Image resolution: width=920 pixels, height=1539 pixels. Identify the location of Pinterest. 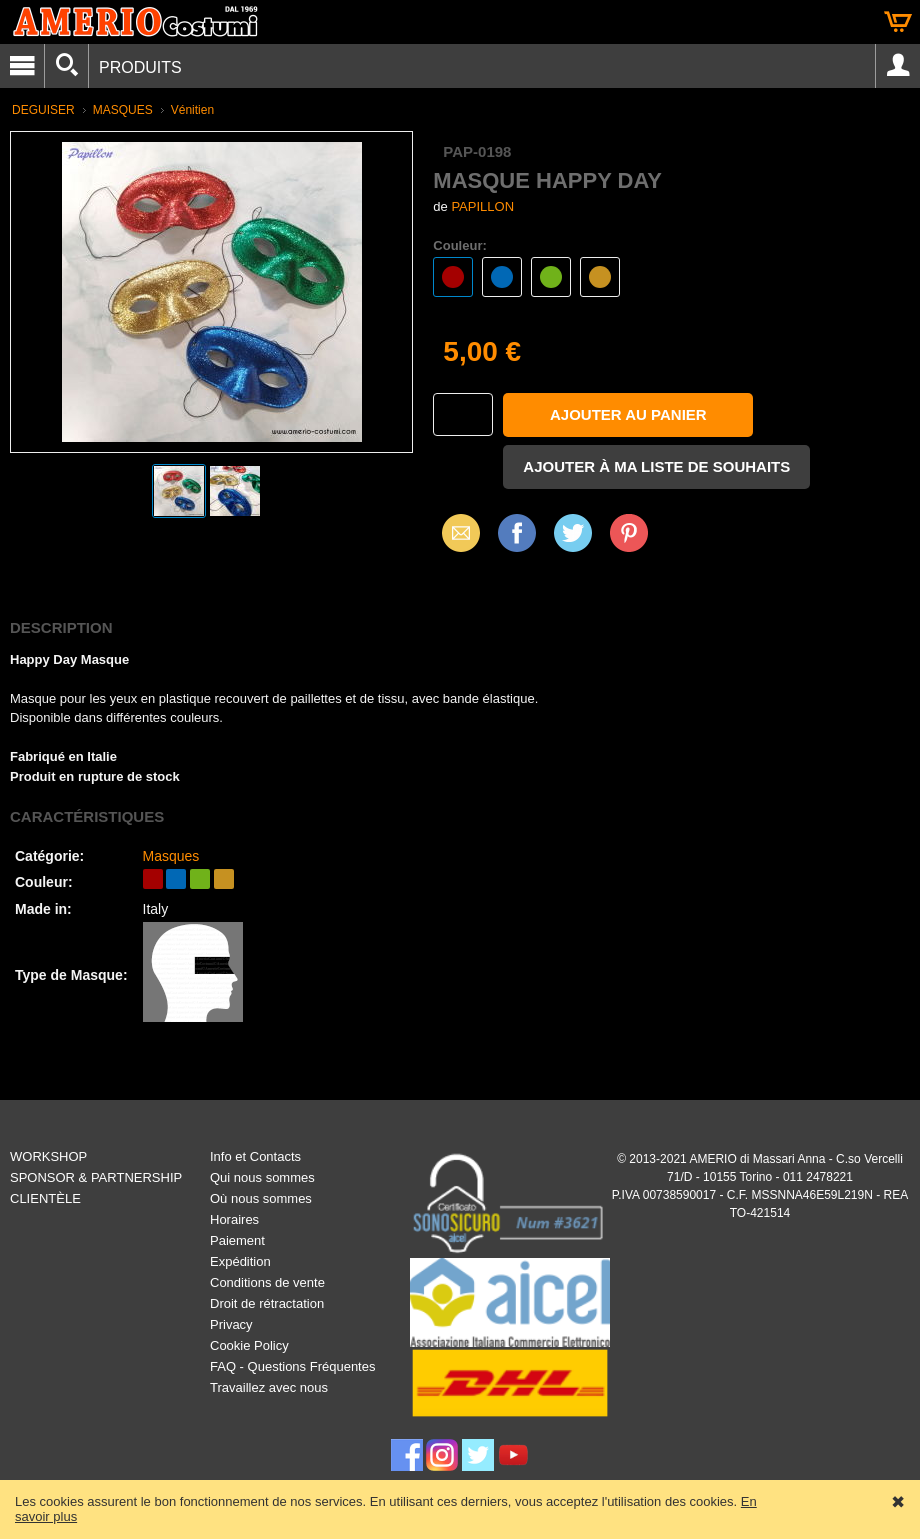
(629, 532).